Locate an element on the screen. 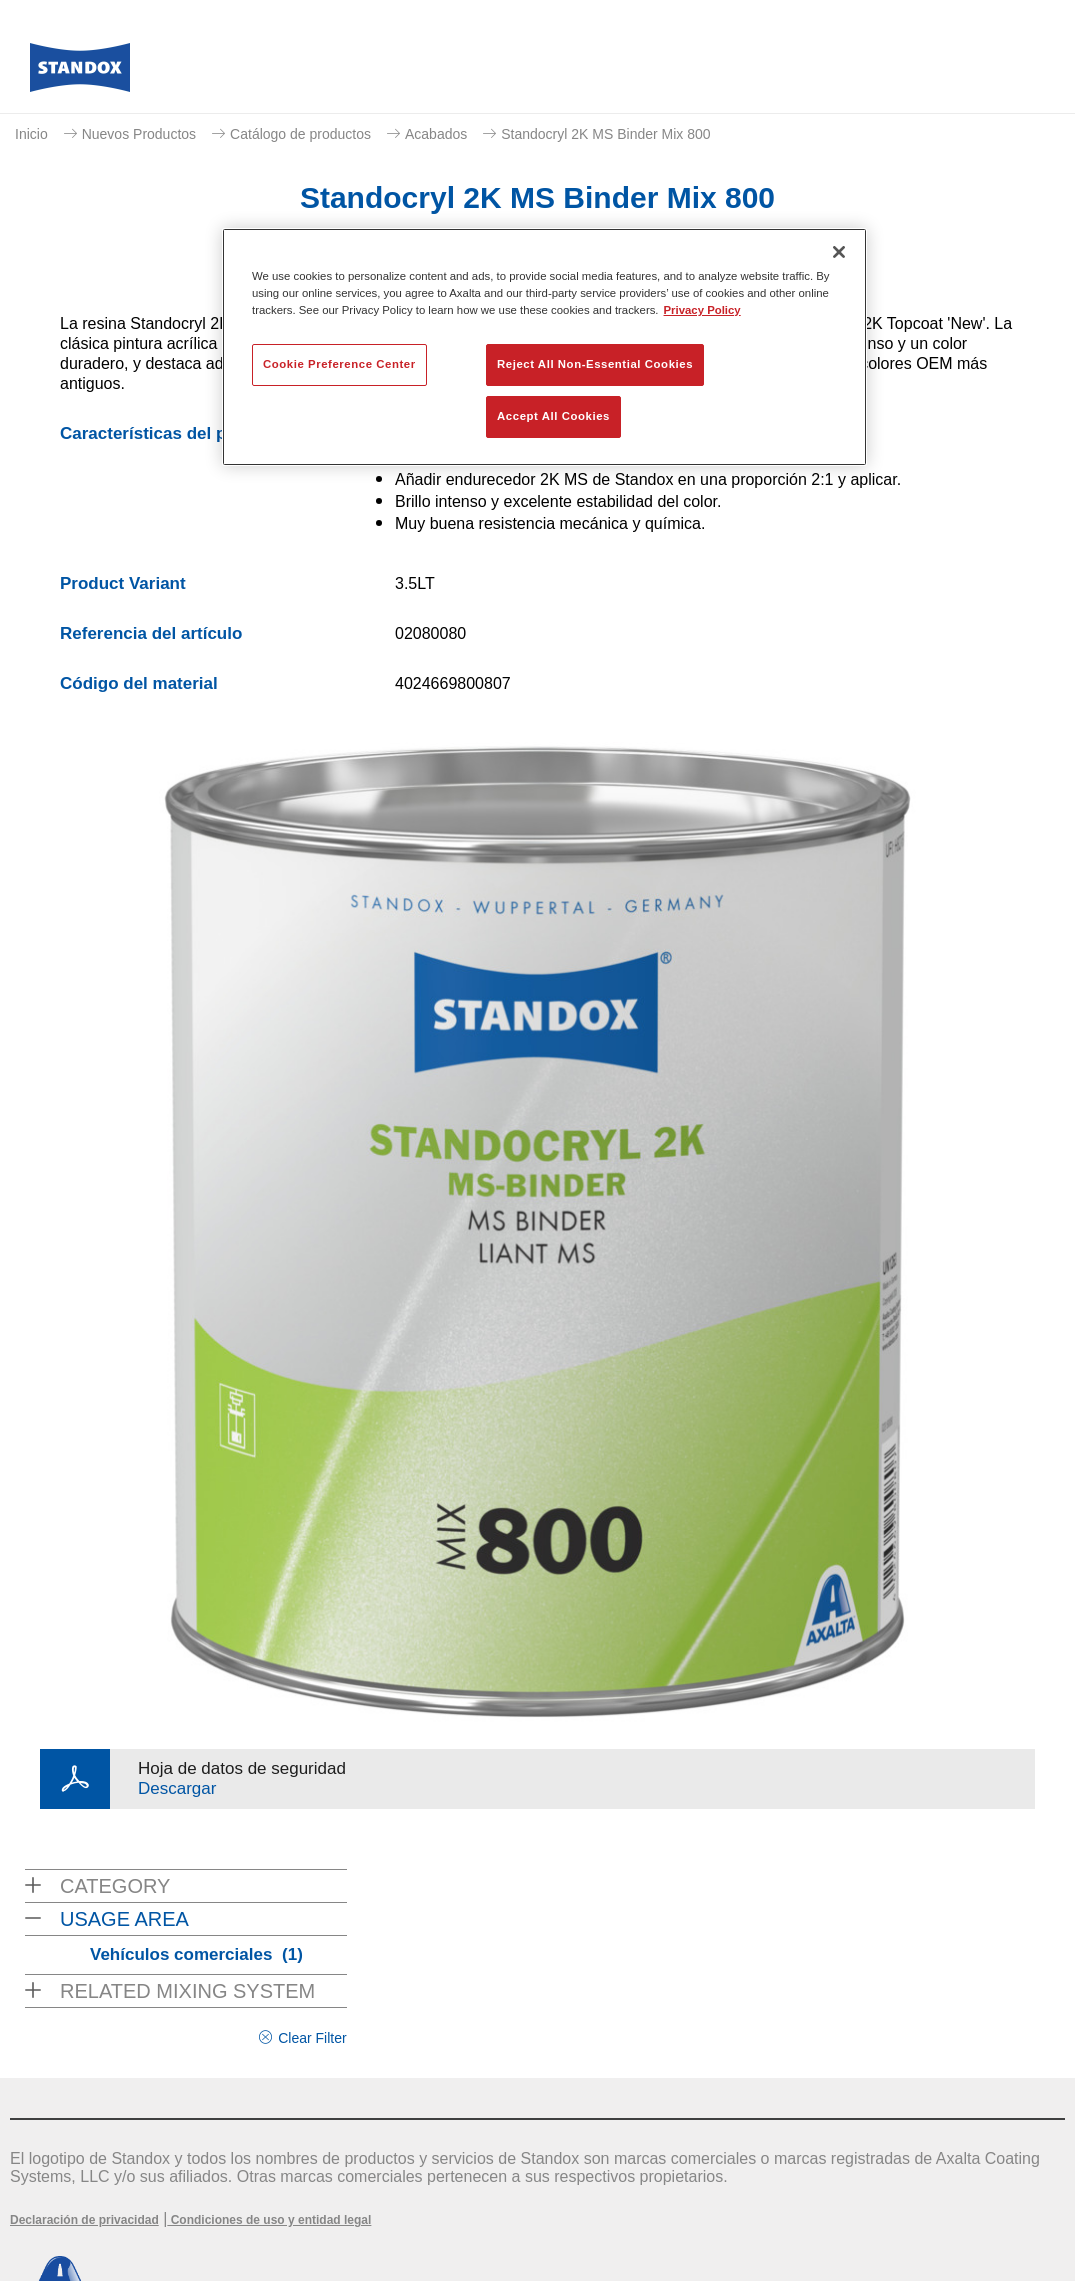  [Axalta Home] is located at coordinates (80, 73).